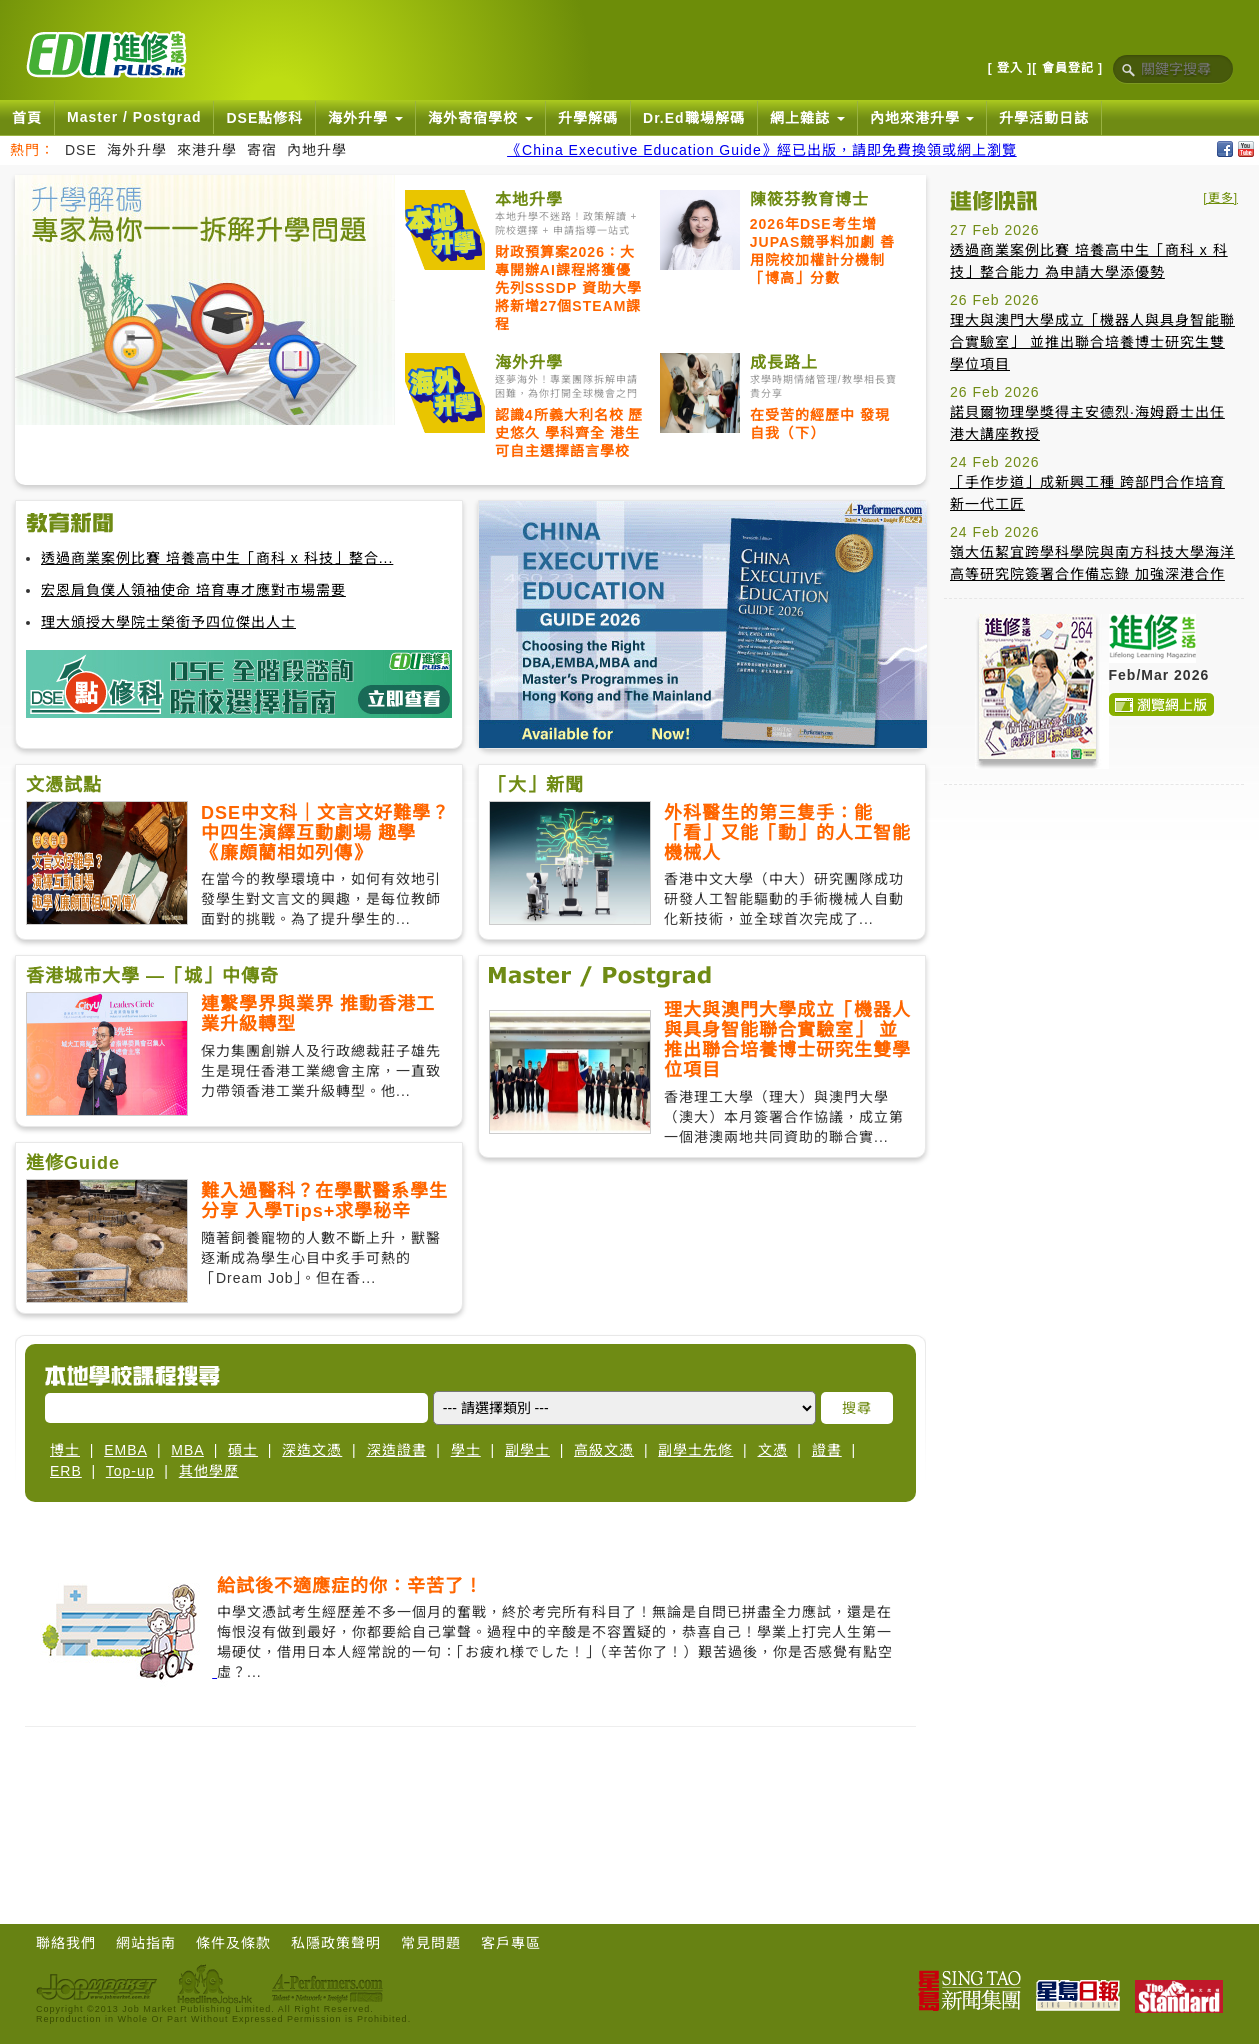 The height and width of the screenshot is (2044, 1259). What do you see at coordinates (65, 1450) in the screenshot?
I see `博士` at bounding box center [65, 1450].